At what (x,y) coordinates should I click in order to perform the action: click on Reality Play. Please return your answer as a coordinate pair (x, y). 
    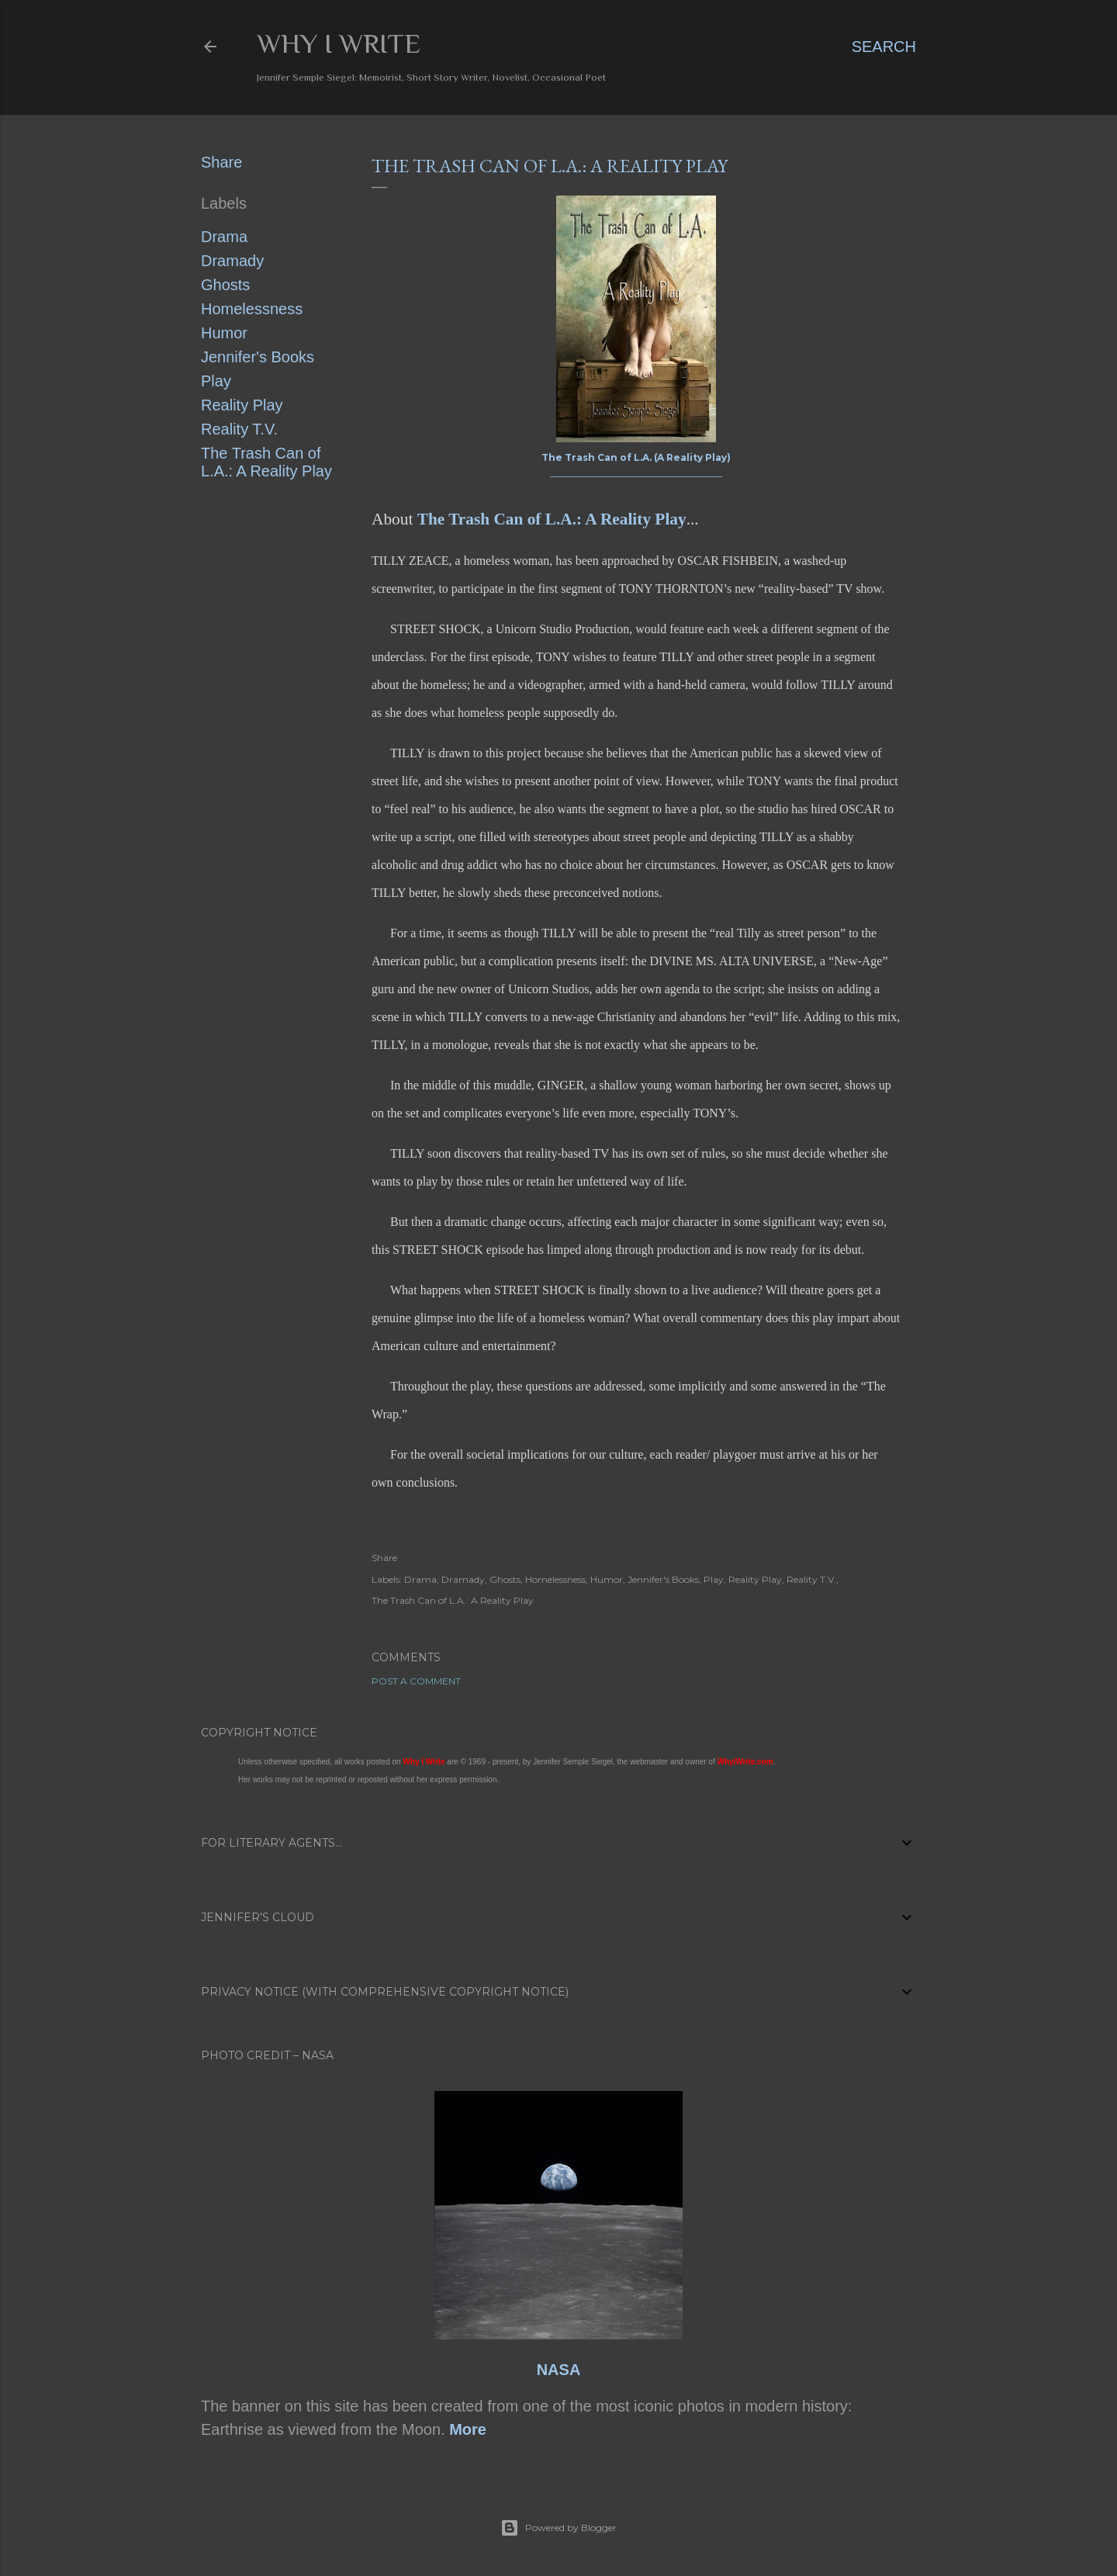
    Looking at the image, I should click on (242, 405).